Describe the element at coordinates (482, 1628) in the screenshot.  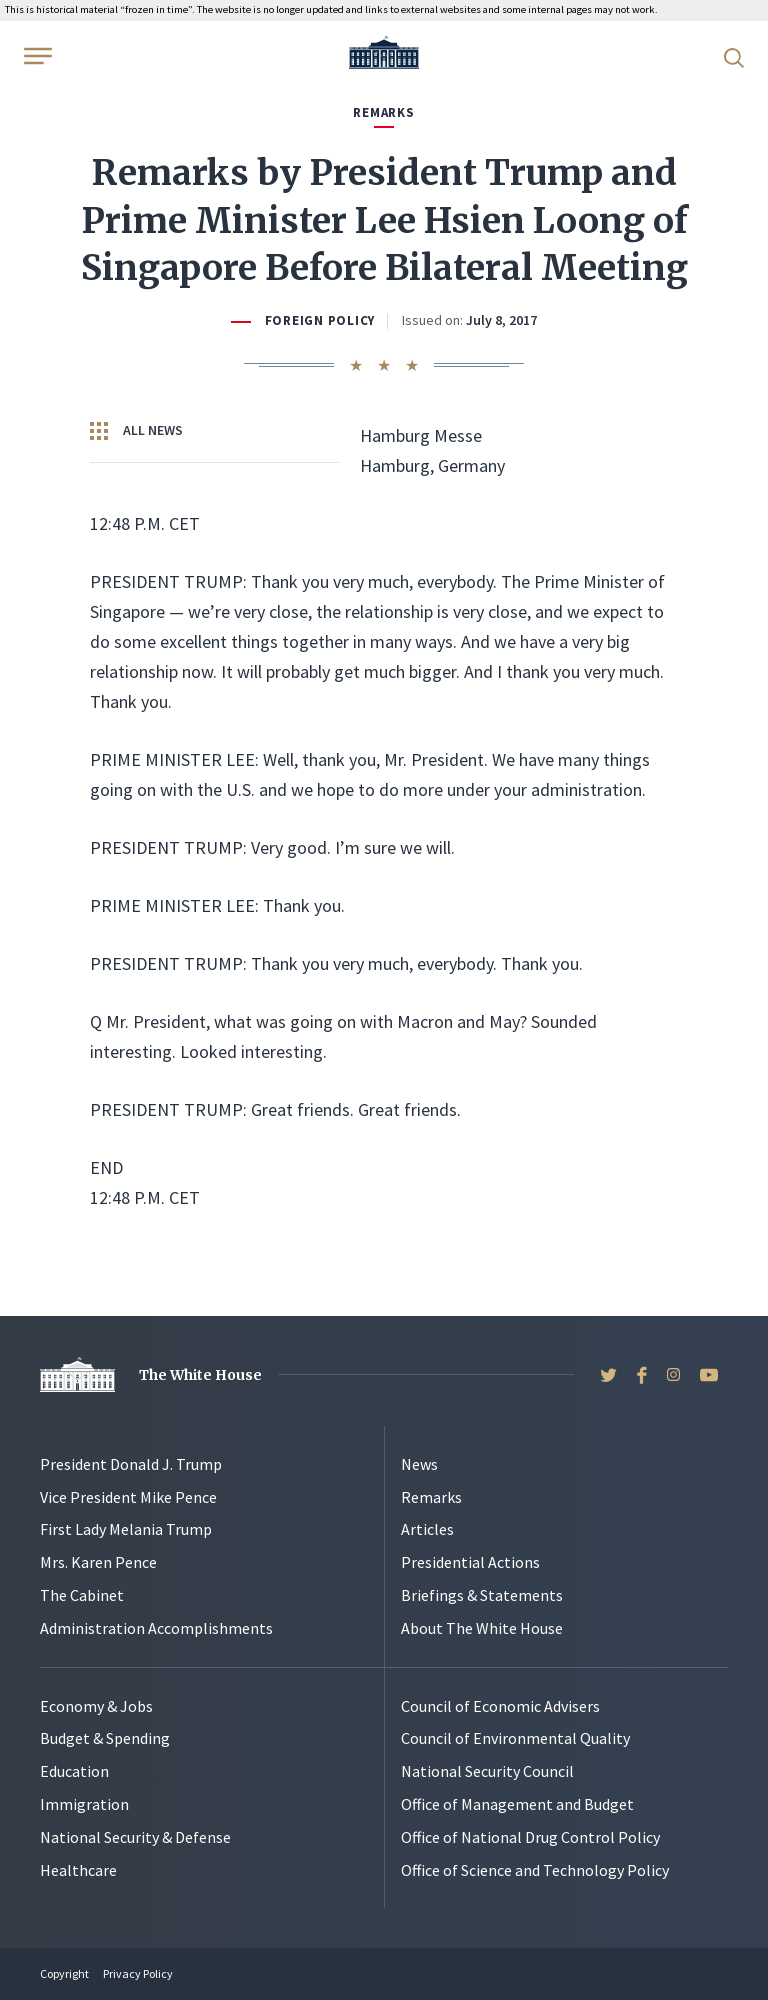
I see `About The White House` at that location.